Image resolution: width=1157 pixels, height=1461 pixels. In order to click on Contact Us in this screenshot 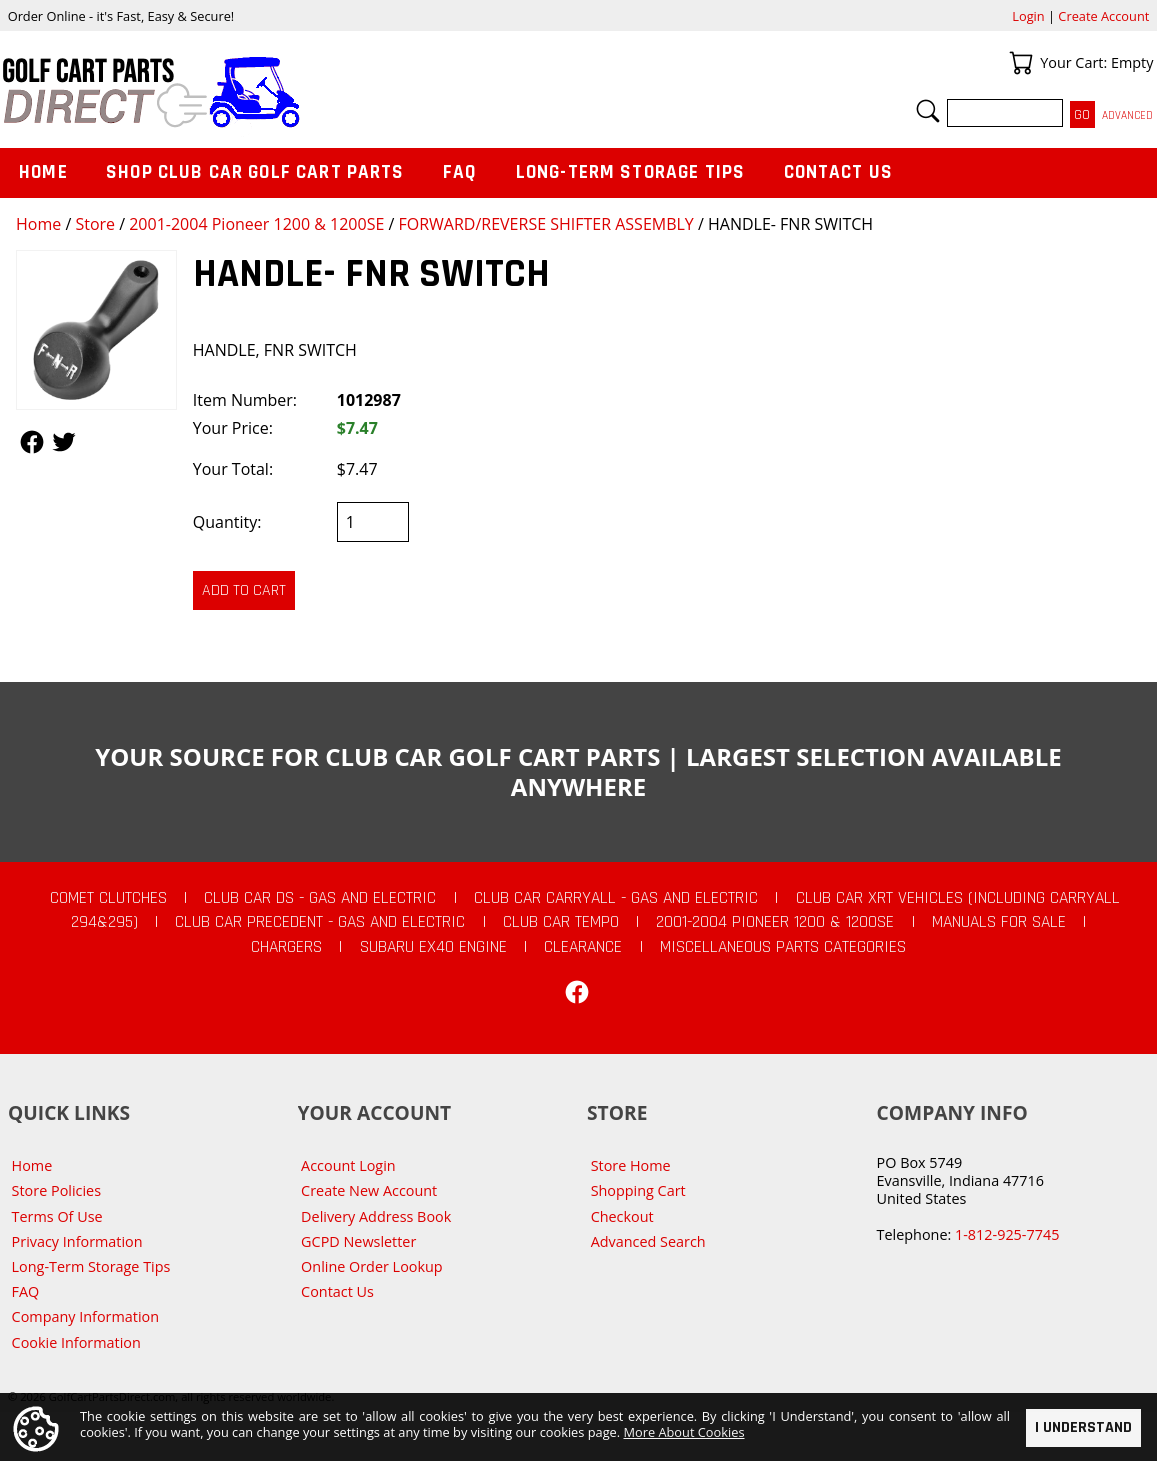, I will do `click(839, 172)`.